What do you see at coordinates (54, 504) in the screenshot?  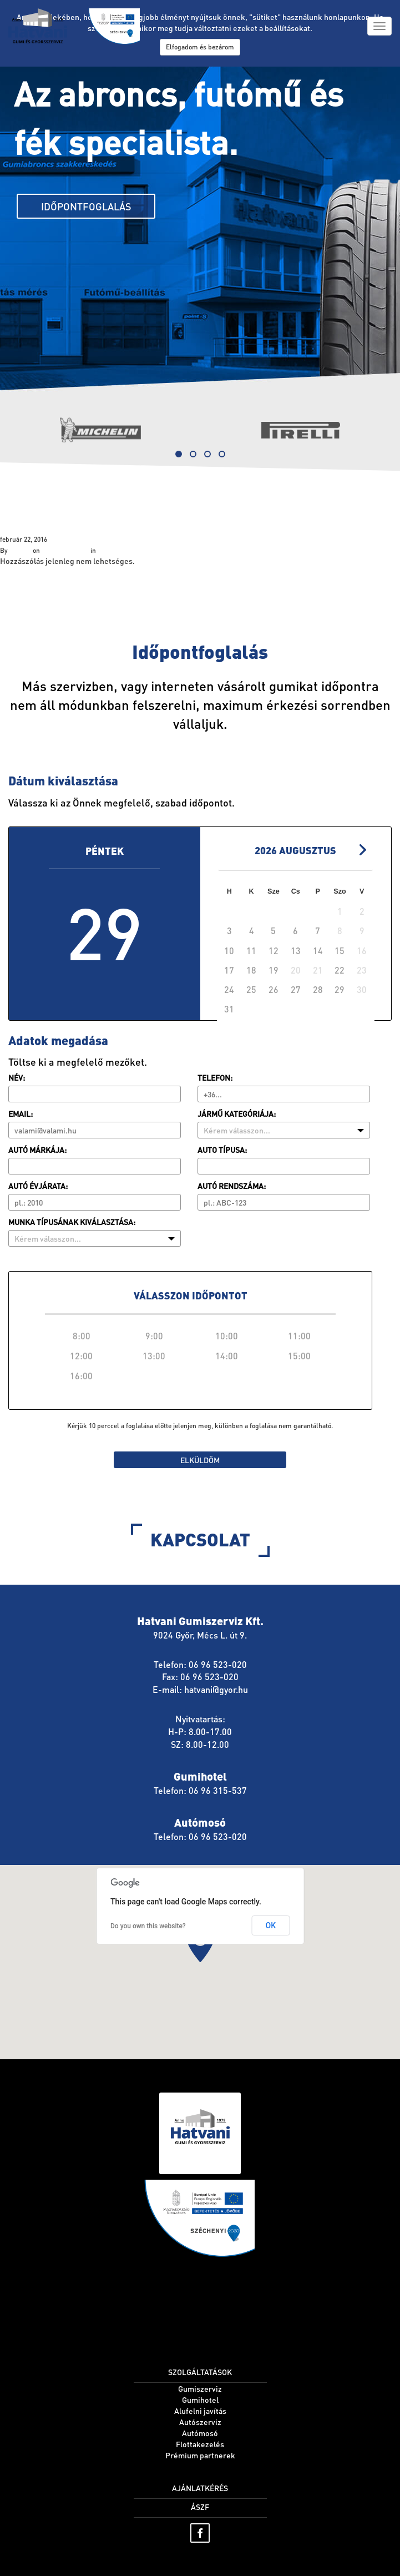 I see `Szolgáltatások` at bounding box center [54, 504].